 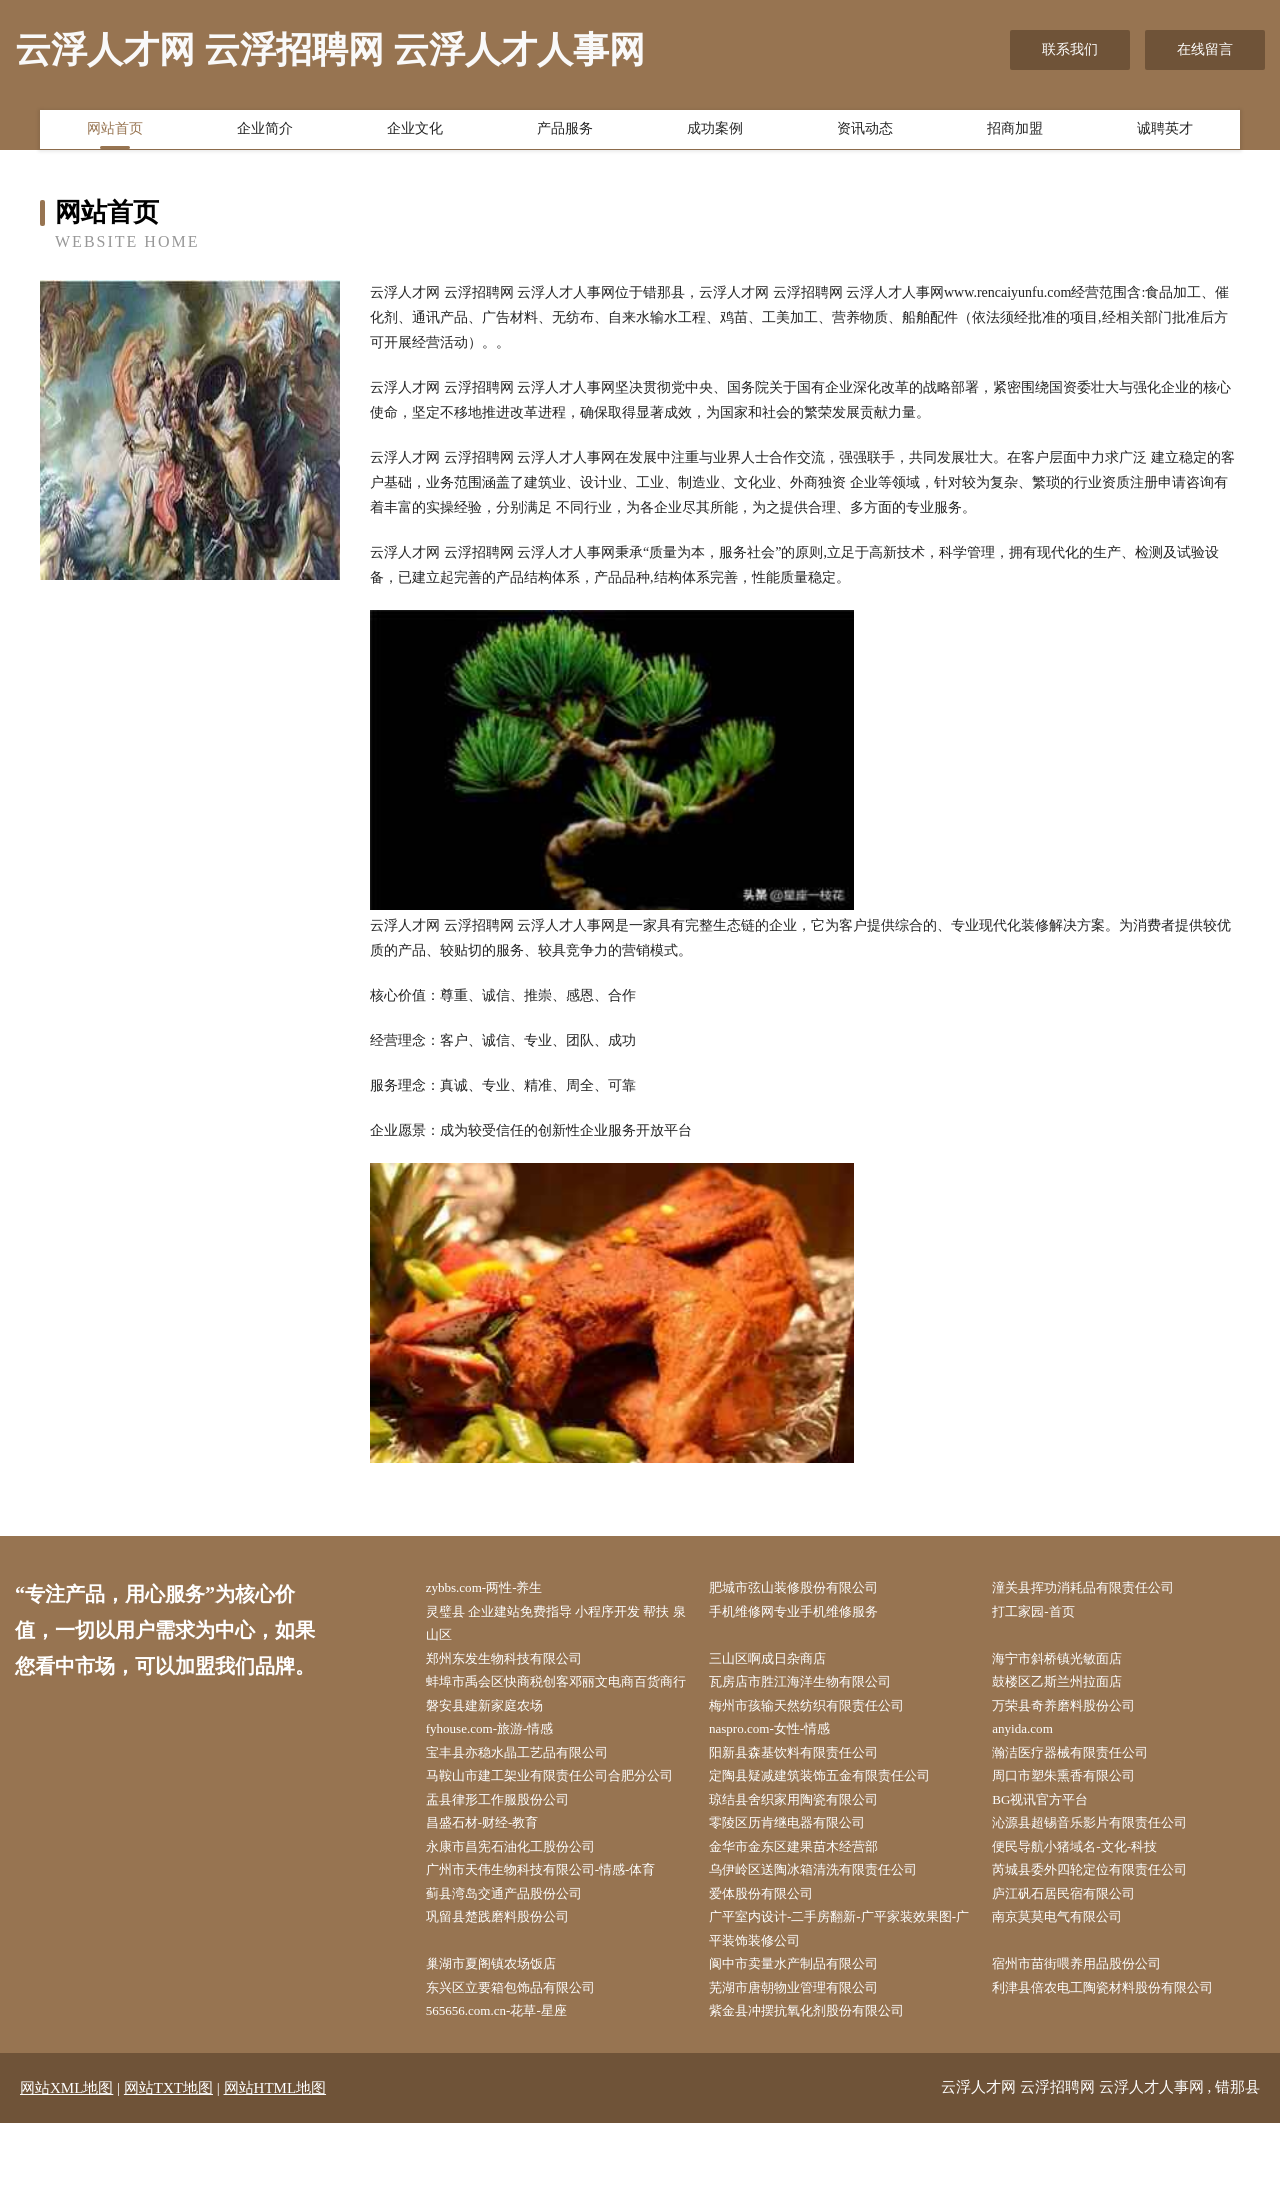 I want to click on 瀚洁医疗器械有限责任公司, so click(x=1086, y=1790).